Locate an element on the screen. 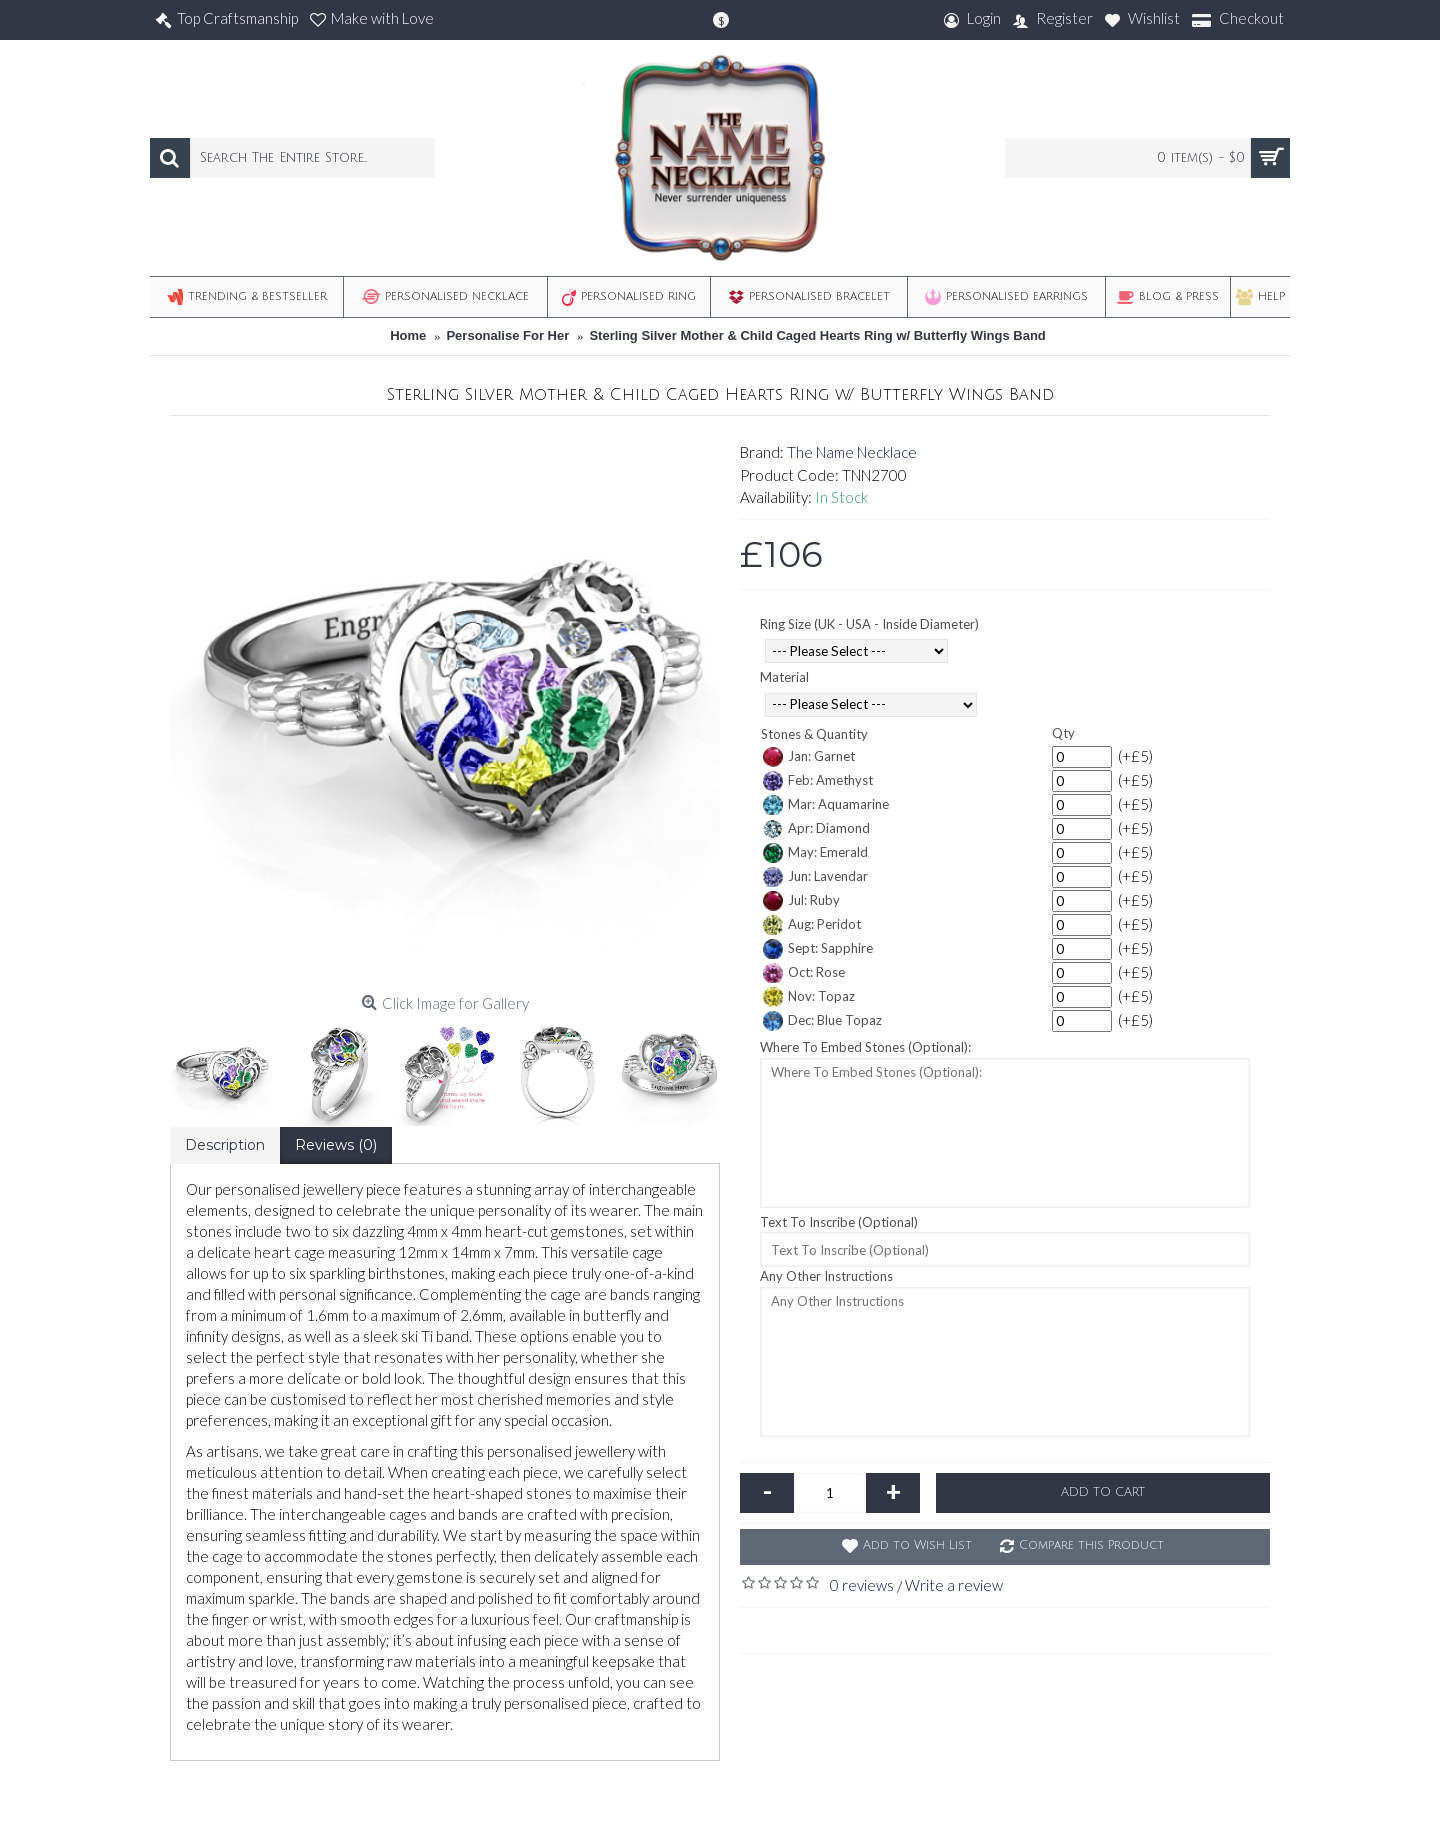 The image size is (1440, 1822). Ring Size (UK - USA - Inside Diameter) is located at coordinates (869, 624).